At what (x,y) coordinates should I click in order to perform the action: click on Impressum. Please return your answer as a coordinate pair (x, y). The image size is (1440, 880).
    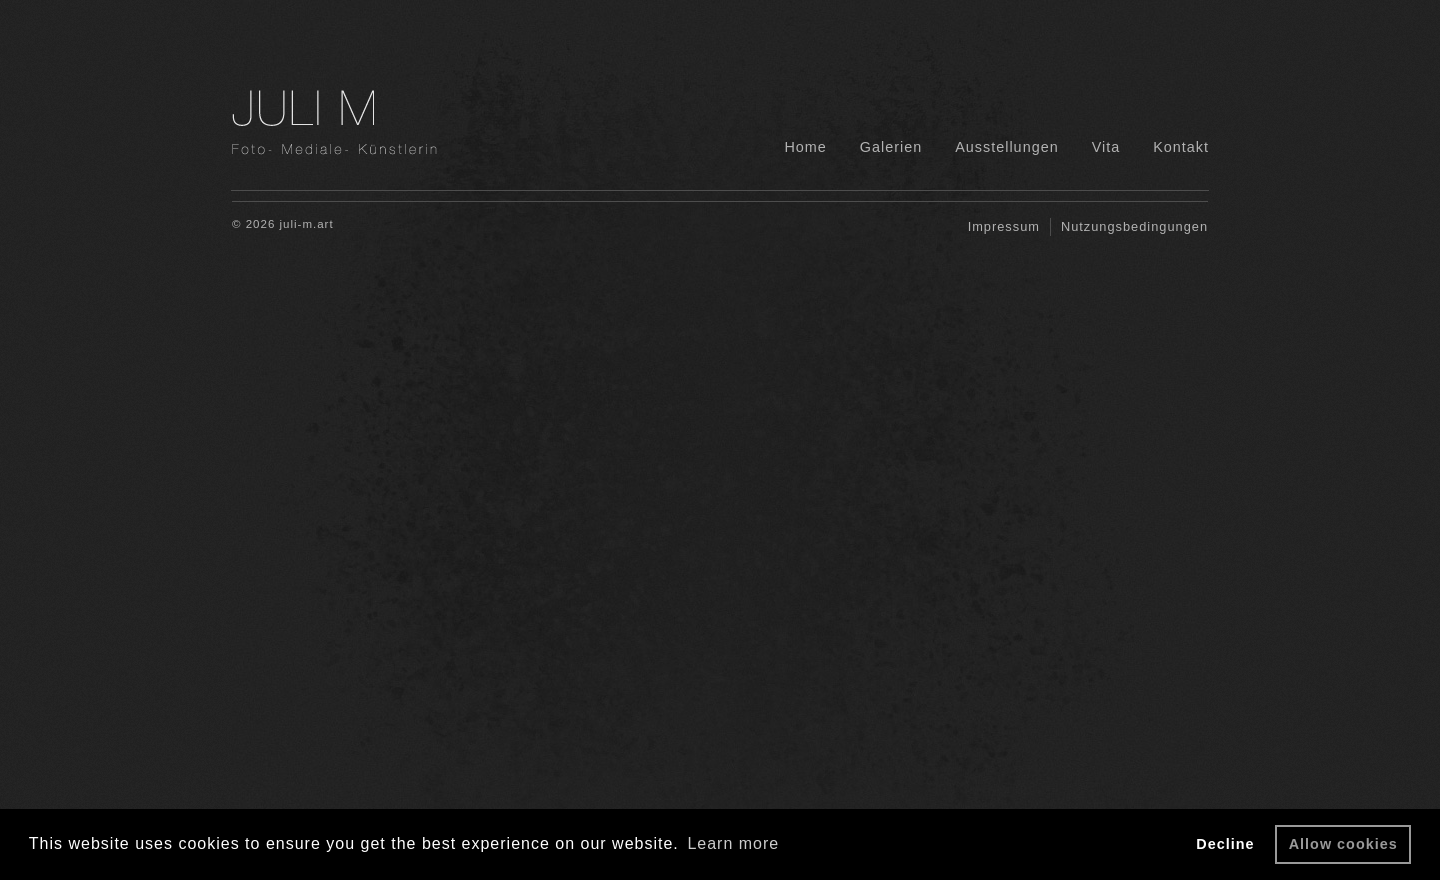
    Looking at the image, I should click on (1004, 226).